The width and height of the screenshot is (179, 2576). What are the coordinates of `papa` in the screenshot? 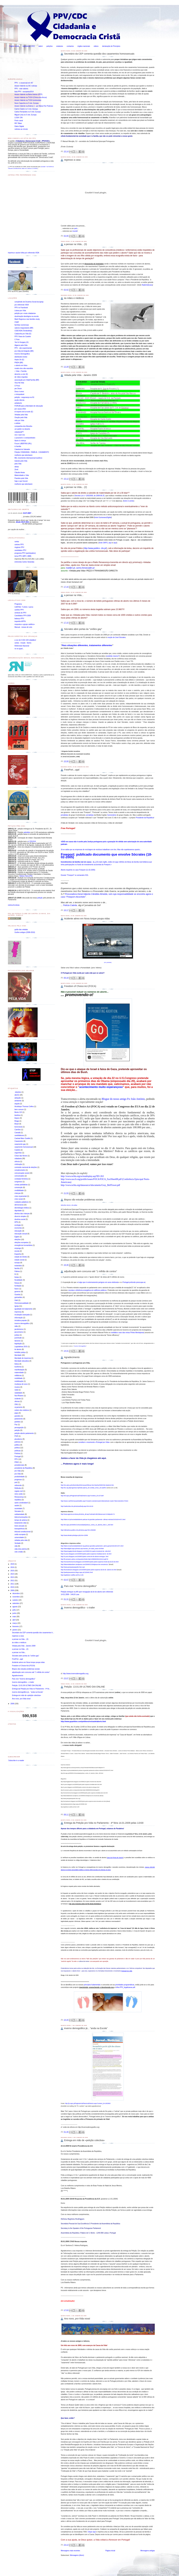 It's located at (16, 1413).